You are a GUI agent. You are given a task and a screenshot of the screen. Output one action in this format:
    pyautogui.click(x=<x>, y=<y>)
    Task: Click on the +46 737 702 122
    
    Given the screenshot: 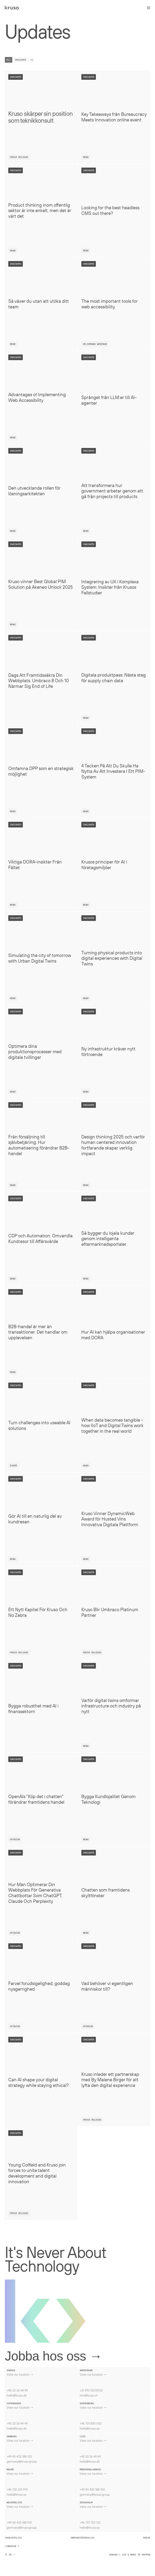 What is the action you would take?
    pyautogui.click(x=90, y=2522)
    